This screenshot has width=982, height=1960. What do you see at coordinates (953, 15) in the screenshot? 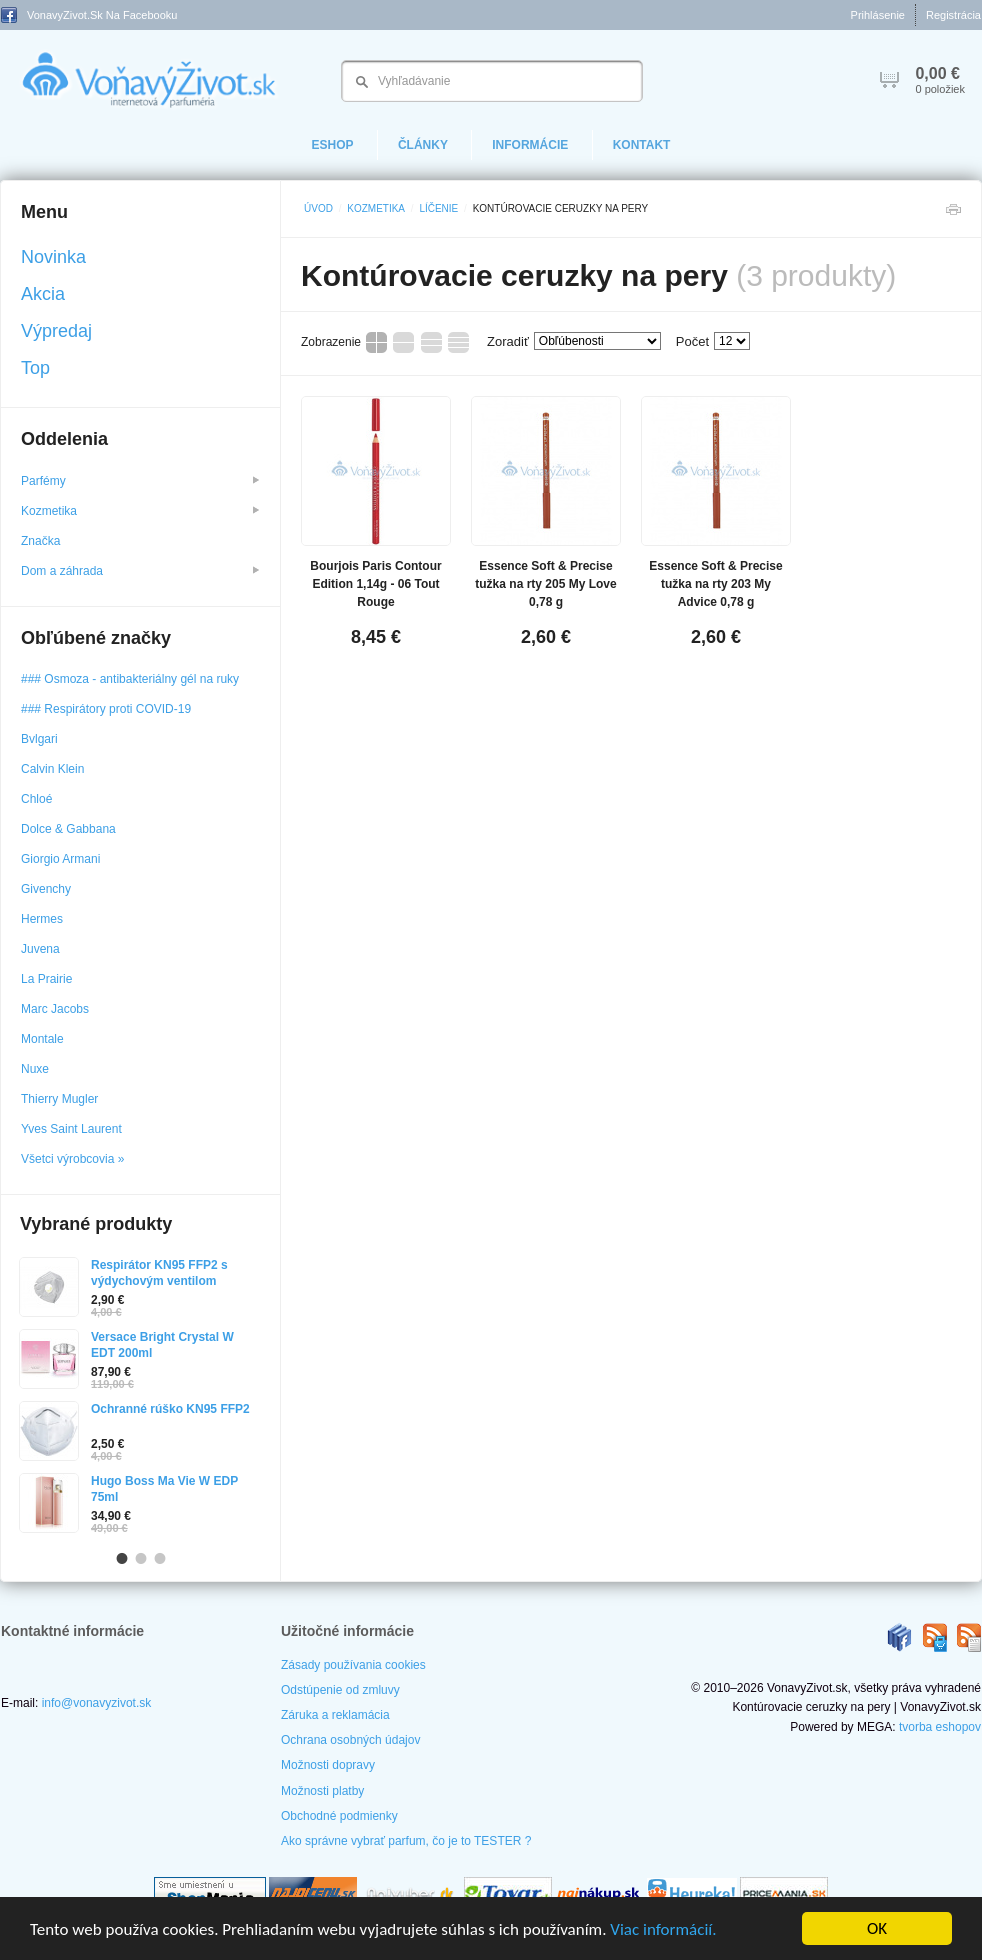
I see `Registrácia` at bounding box center [953, 15].